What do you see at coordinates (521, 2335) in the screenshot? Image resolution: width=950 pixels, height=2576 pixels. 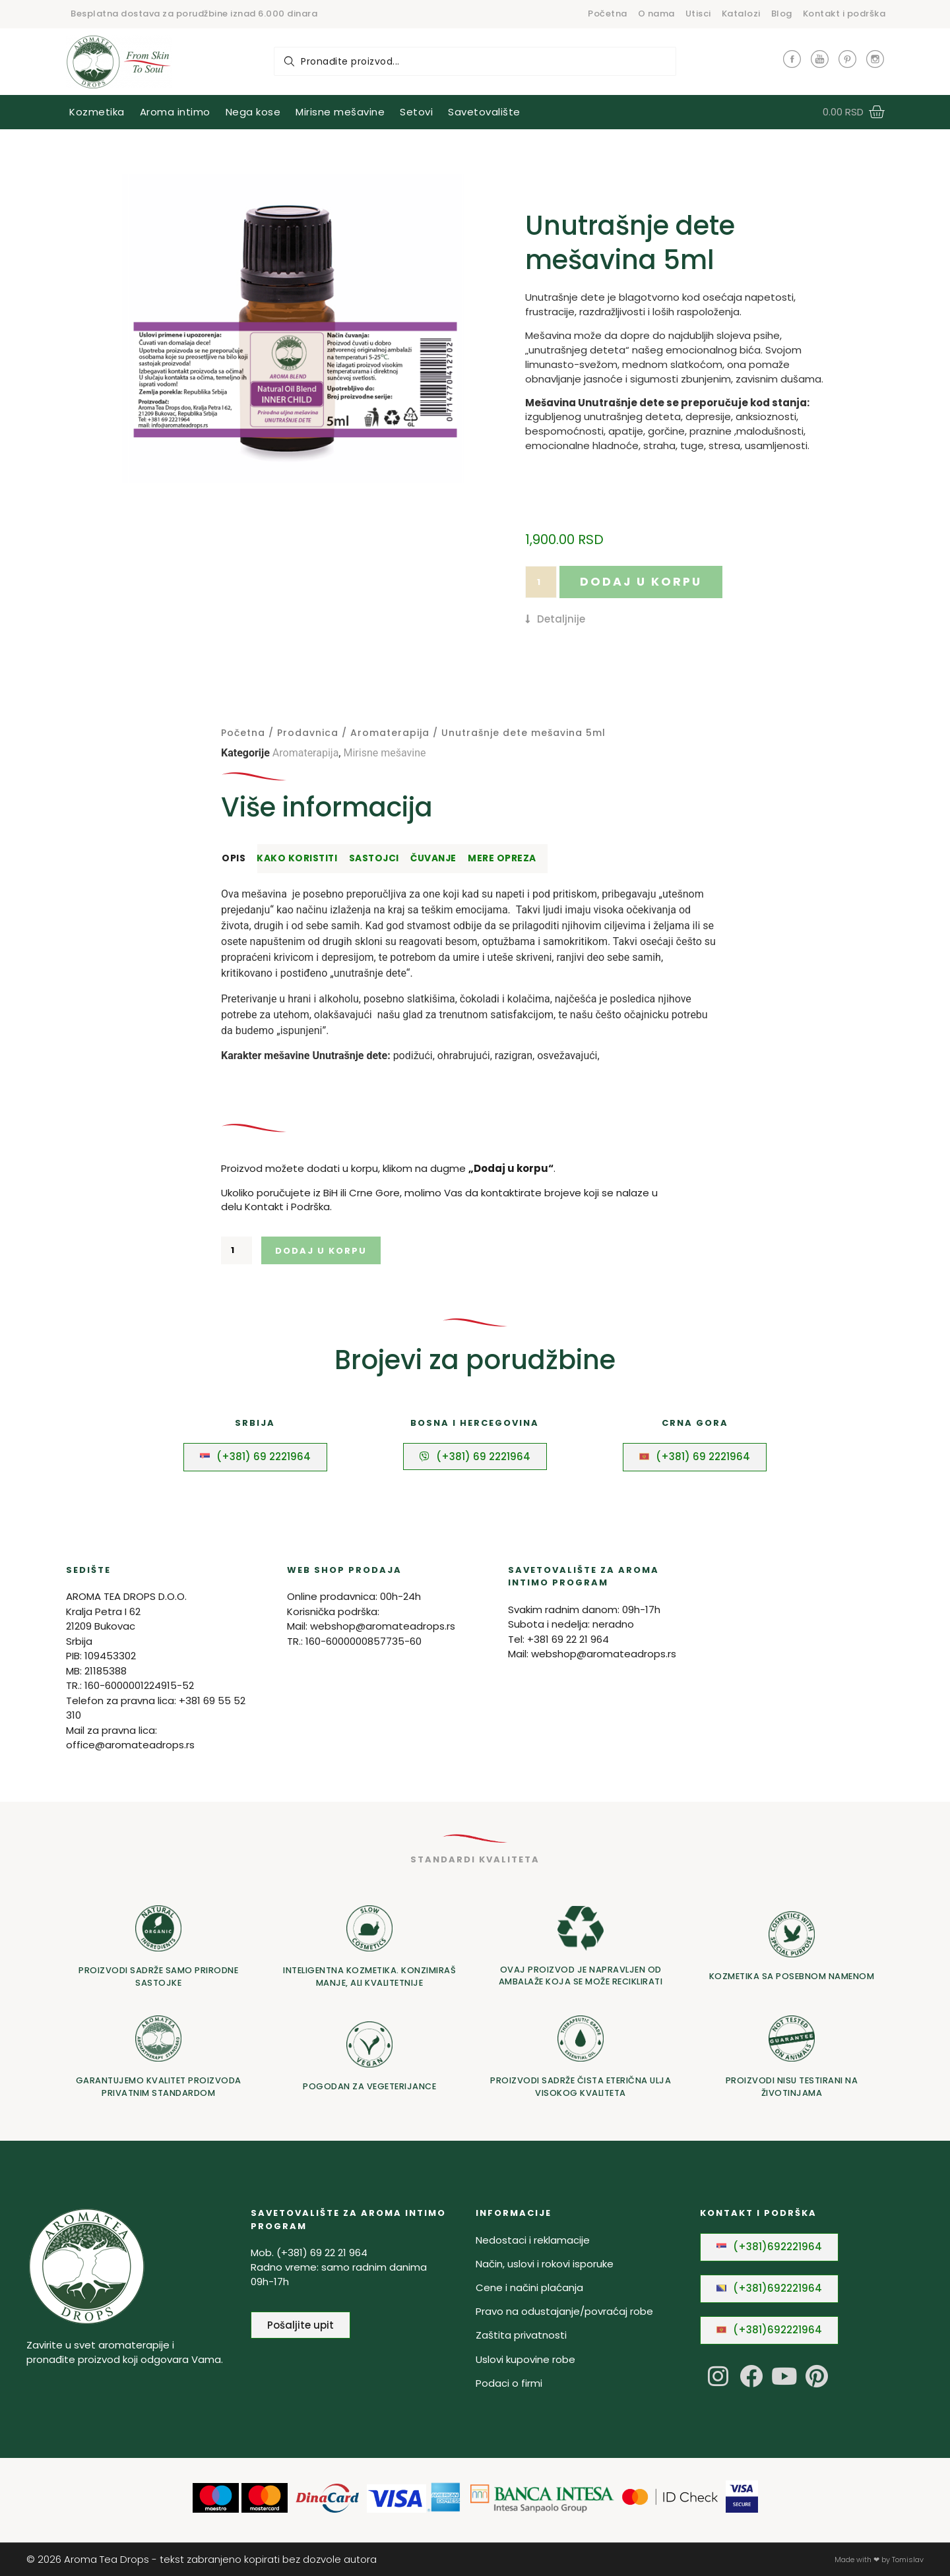 I see `Zaštita privatnosti` at bounding box center [521, 2335].